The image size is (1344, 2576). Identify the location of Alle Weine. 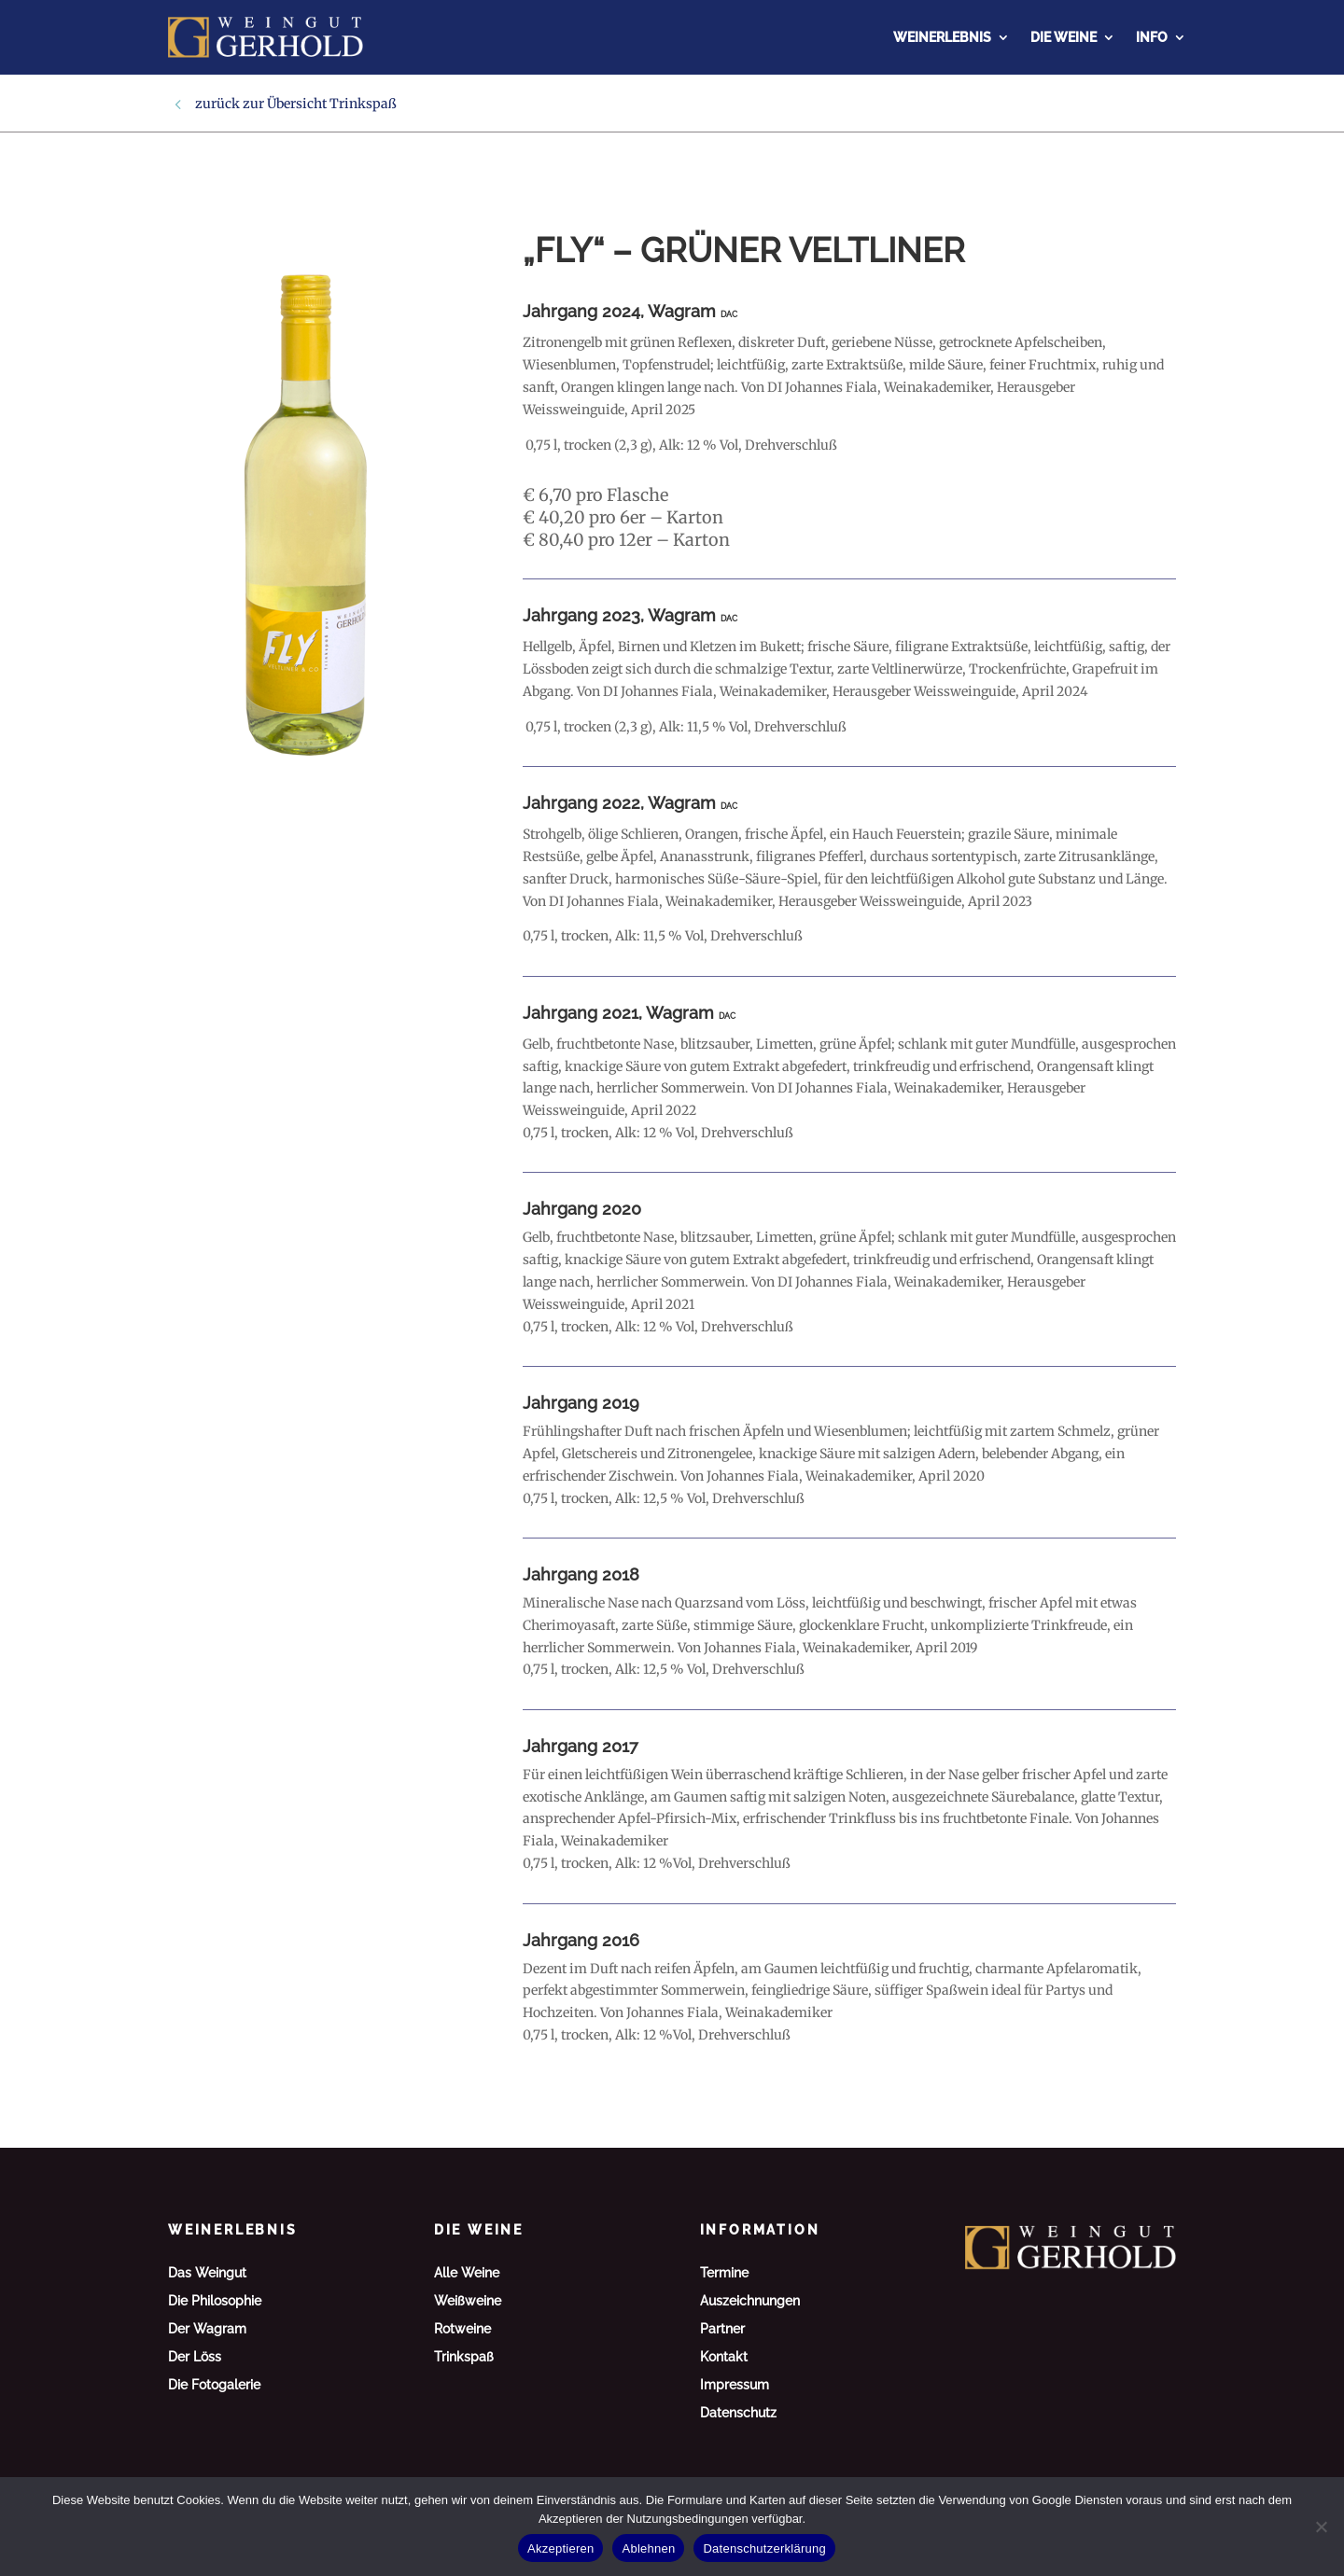
(466, 2273).